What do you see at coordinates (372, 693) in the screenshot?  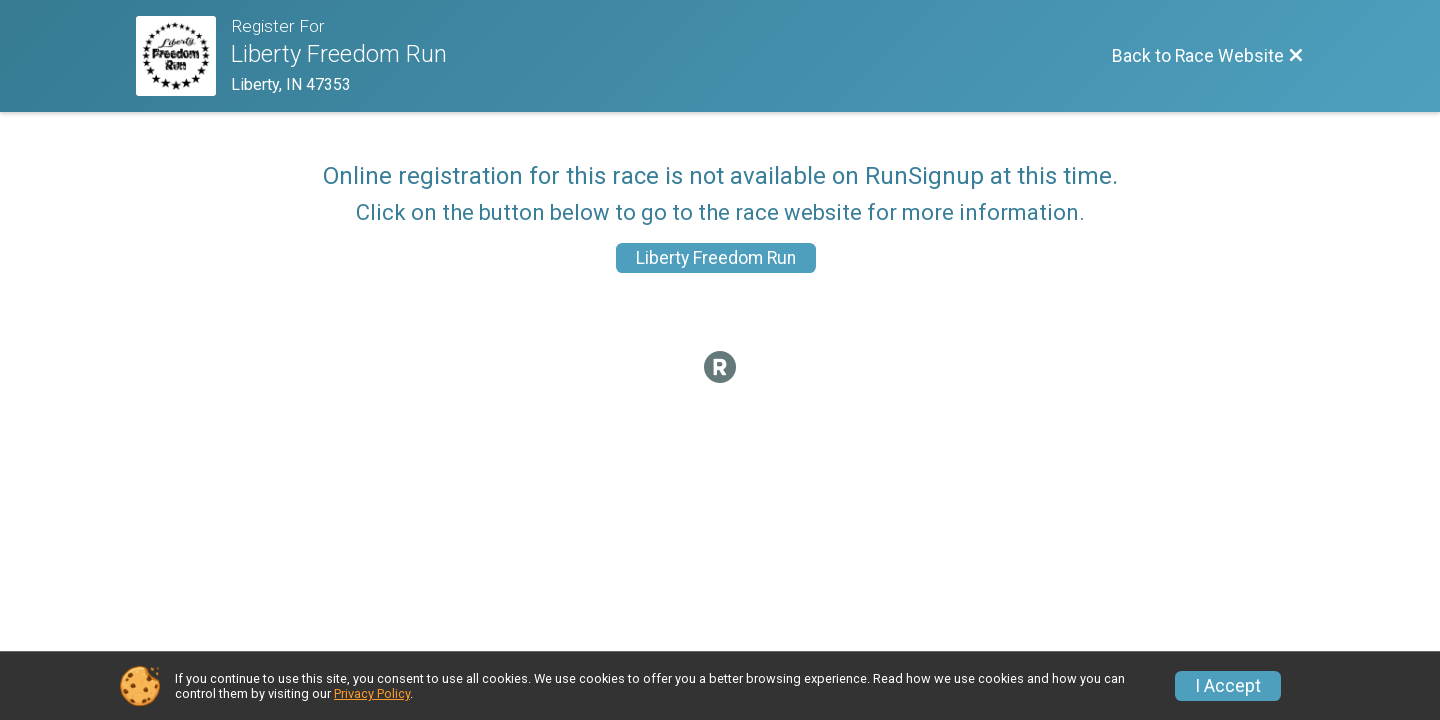 I see `Privacy Policy` at bounding box center [372, 693].